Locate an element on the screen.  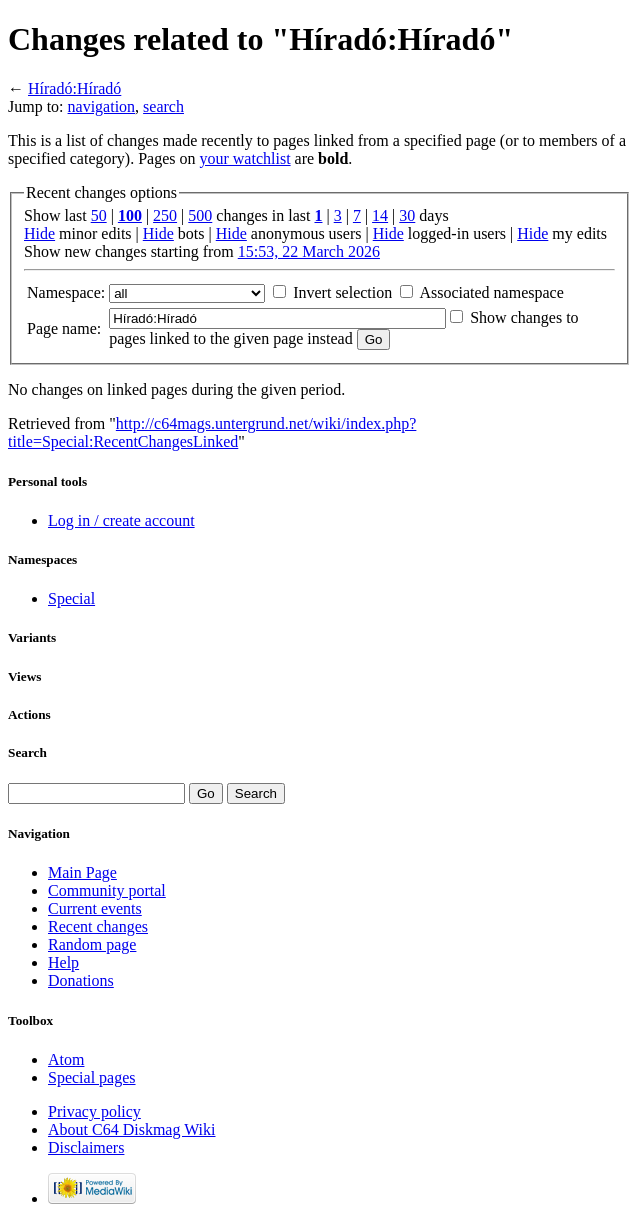
Log in / create account is located at coordinates (121, 520).